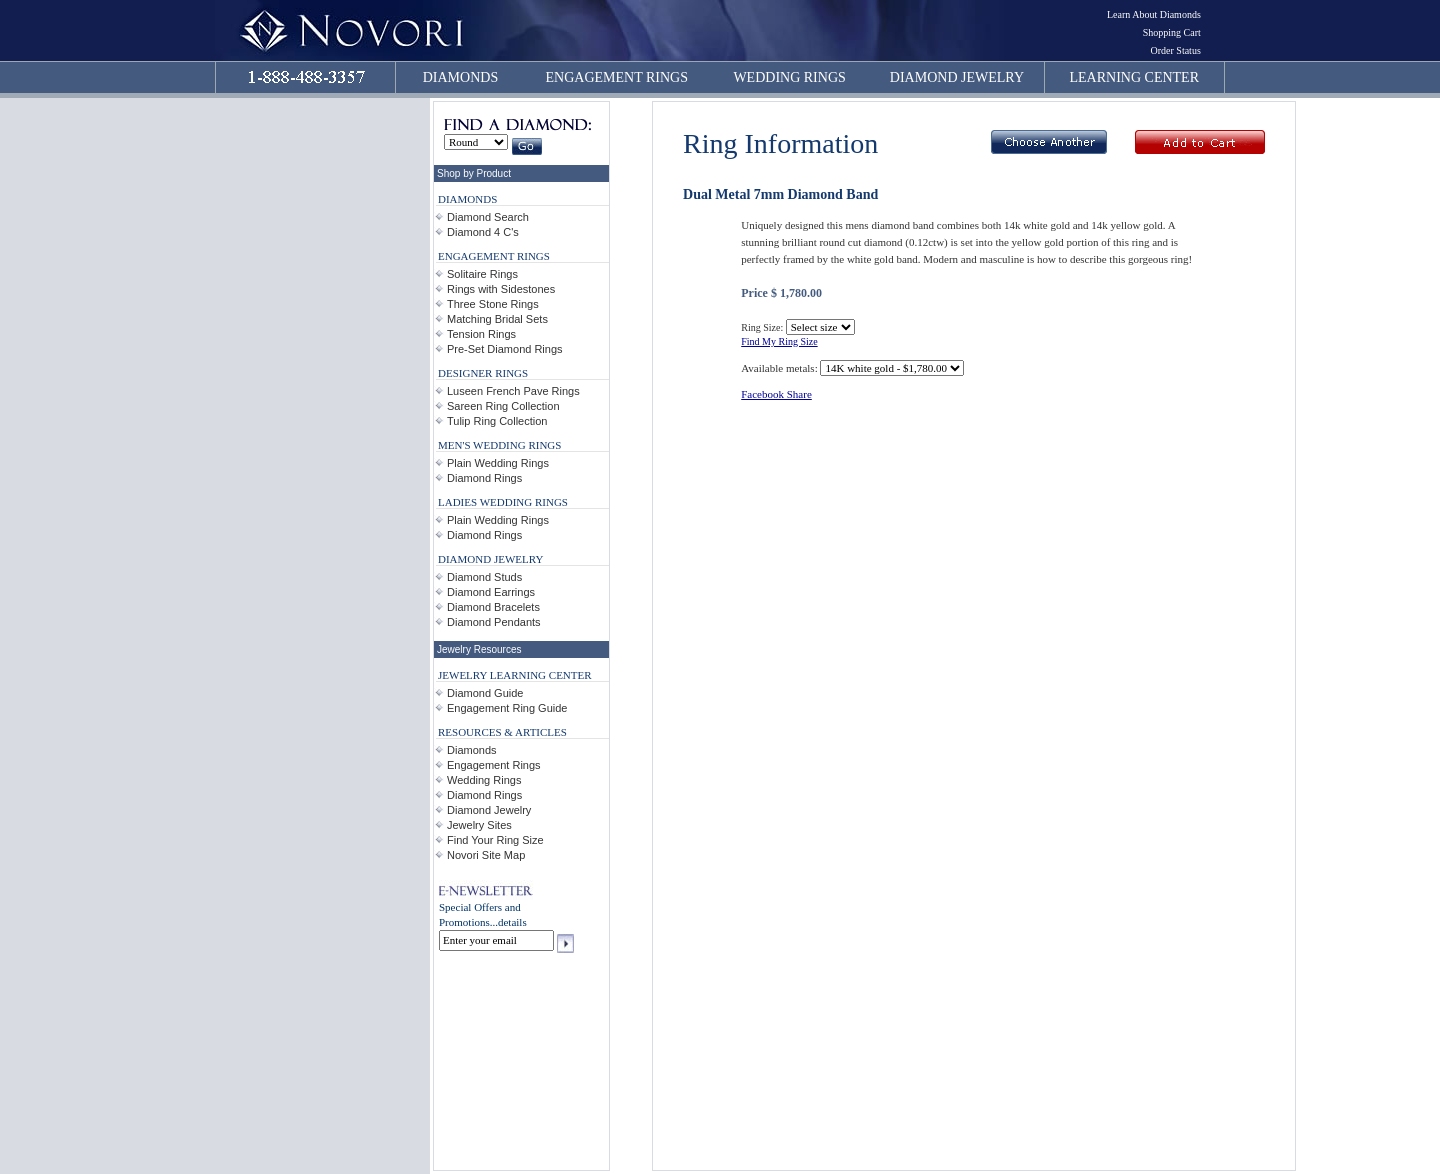 The height and width of the screenshot is (1174, 1440). Describe the element at coordinates (1154, 14) in the screenshot. I see `Learn About Diamonds` at that location.